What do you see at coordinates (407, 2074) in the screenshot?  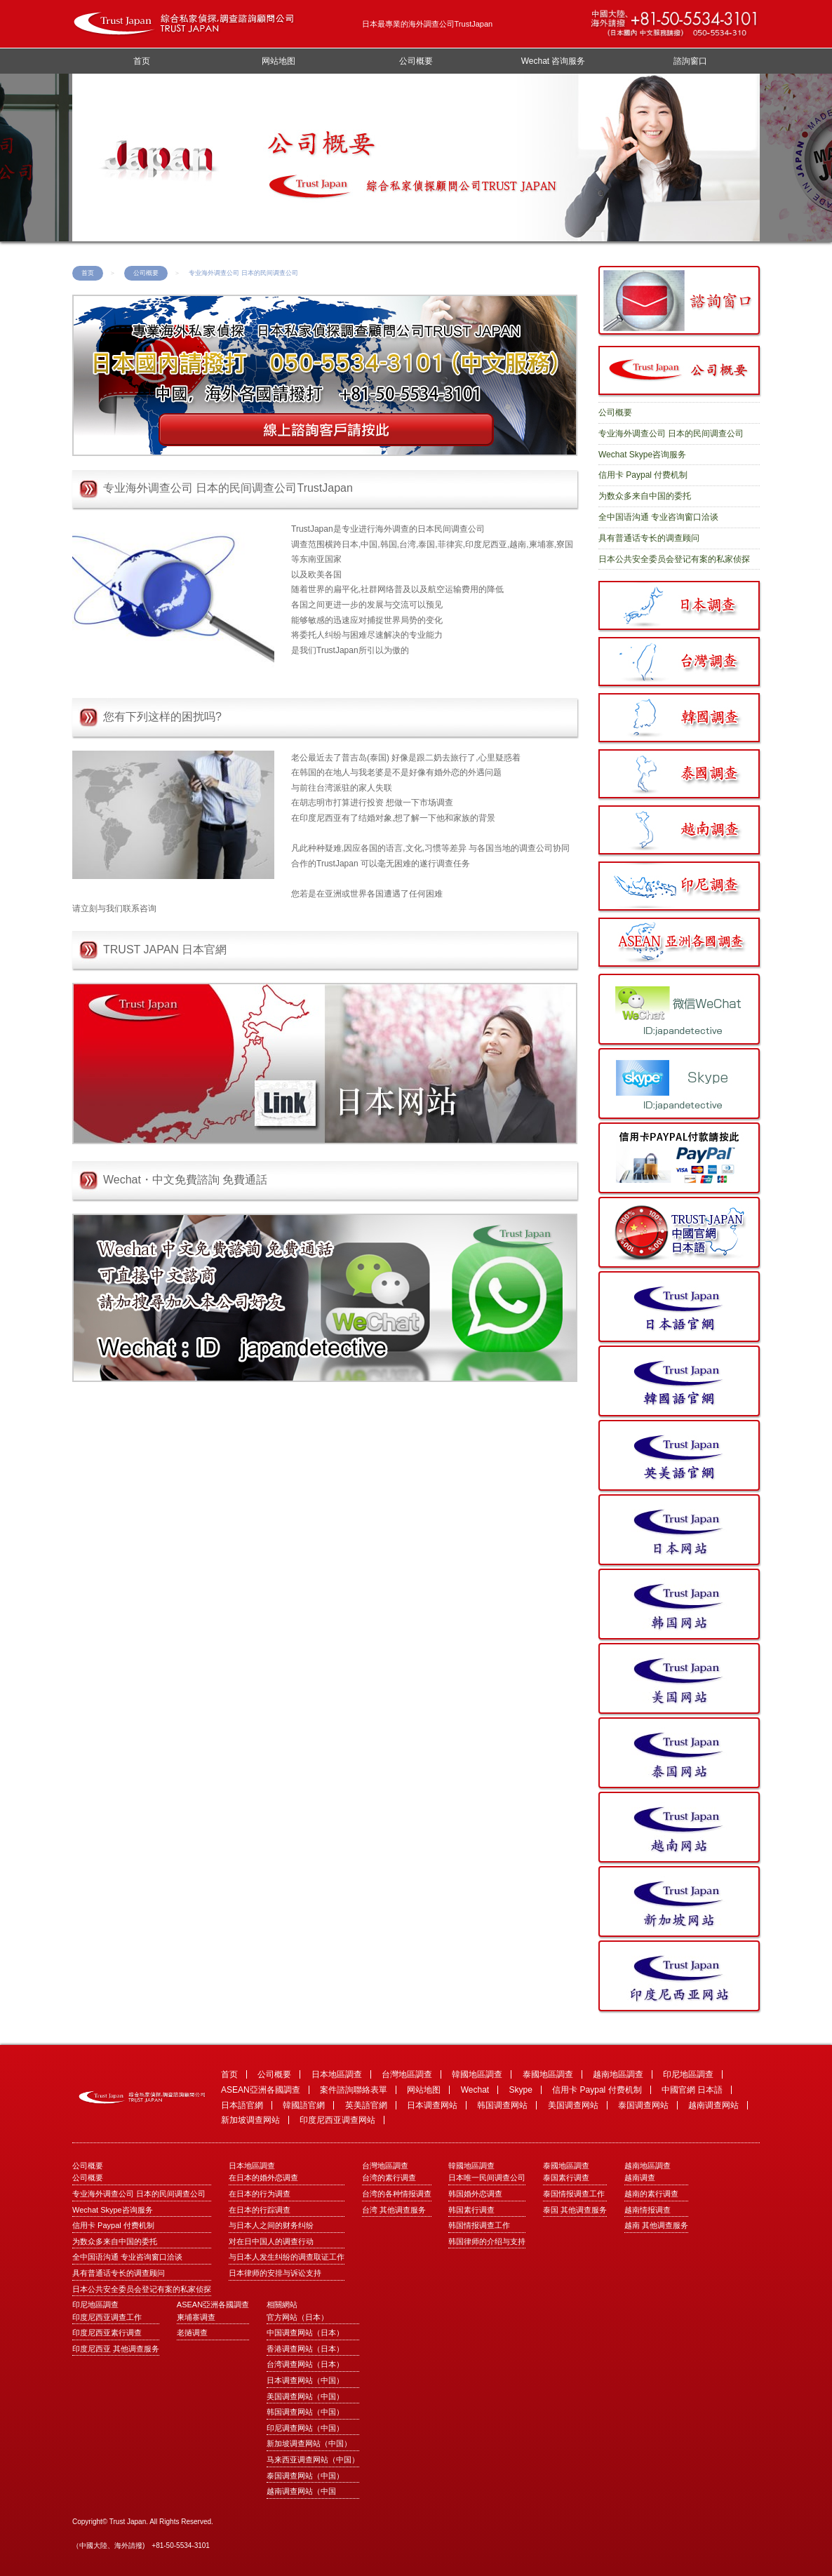 I see `台灣地區調查` at bounding box center [407, 2074].